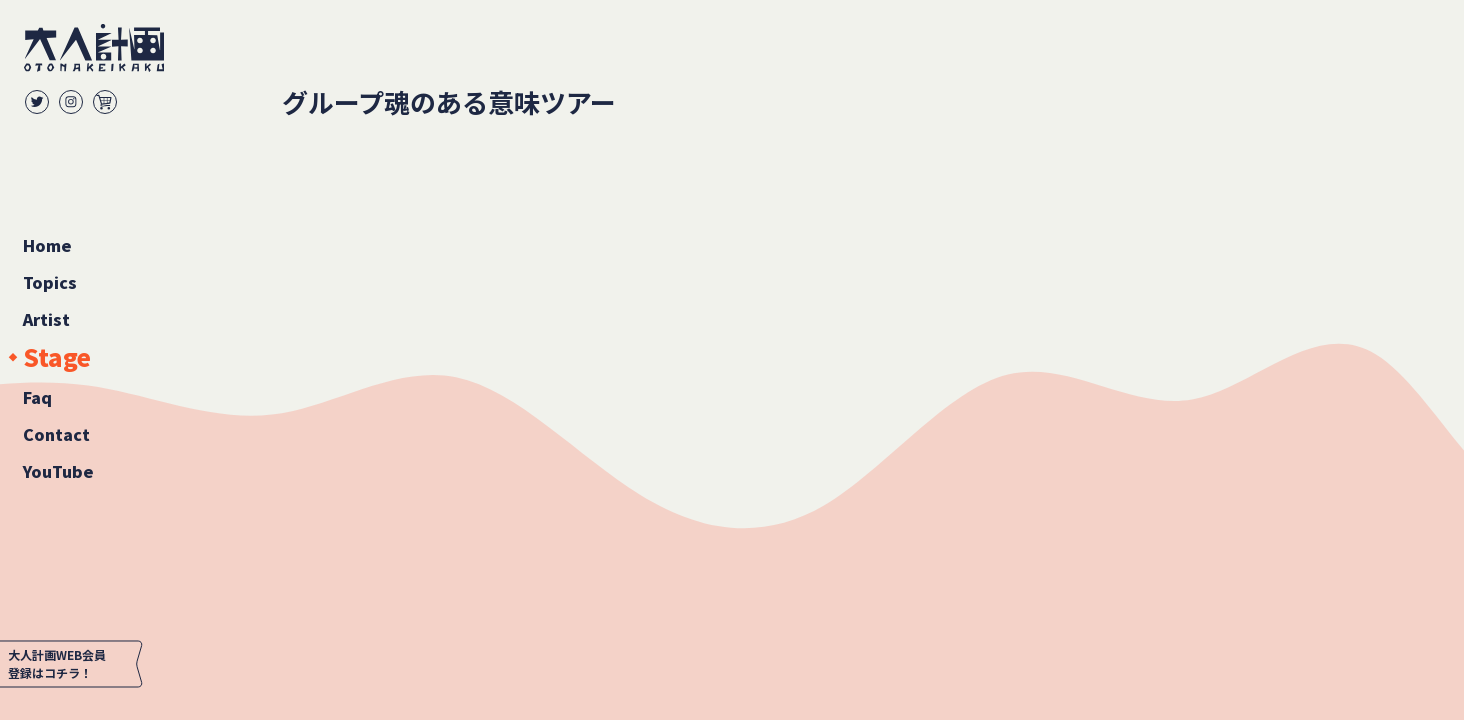 This screenshot has width=1464, height=720. What do you see at coordinates (37, 397) in the screenshot?
I see `Faq` at bounding box center [37, 397].